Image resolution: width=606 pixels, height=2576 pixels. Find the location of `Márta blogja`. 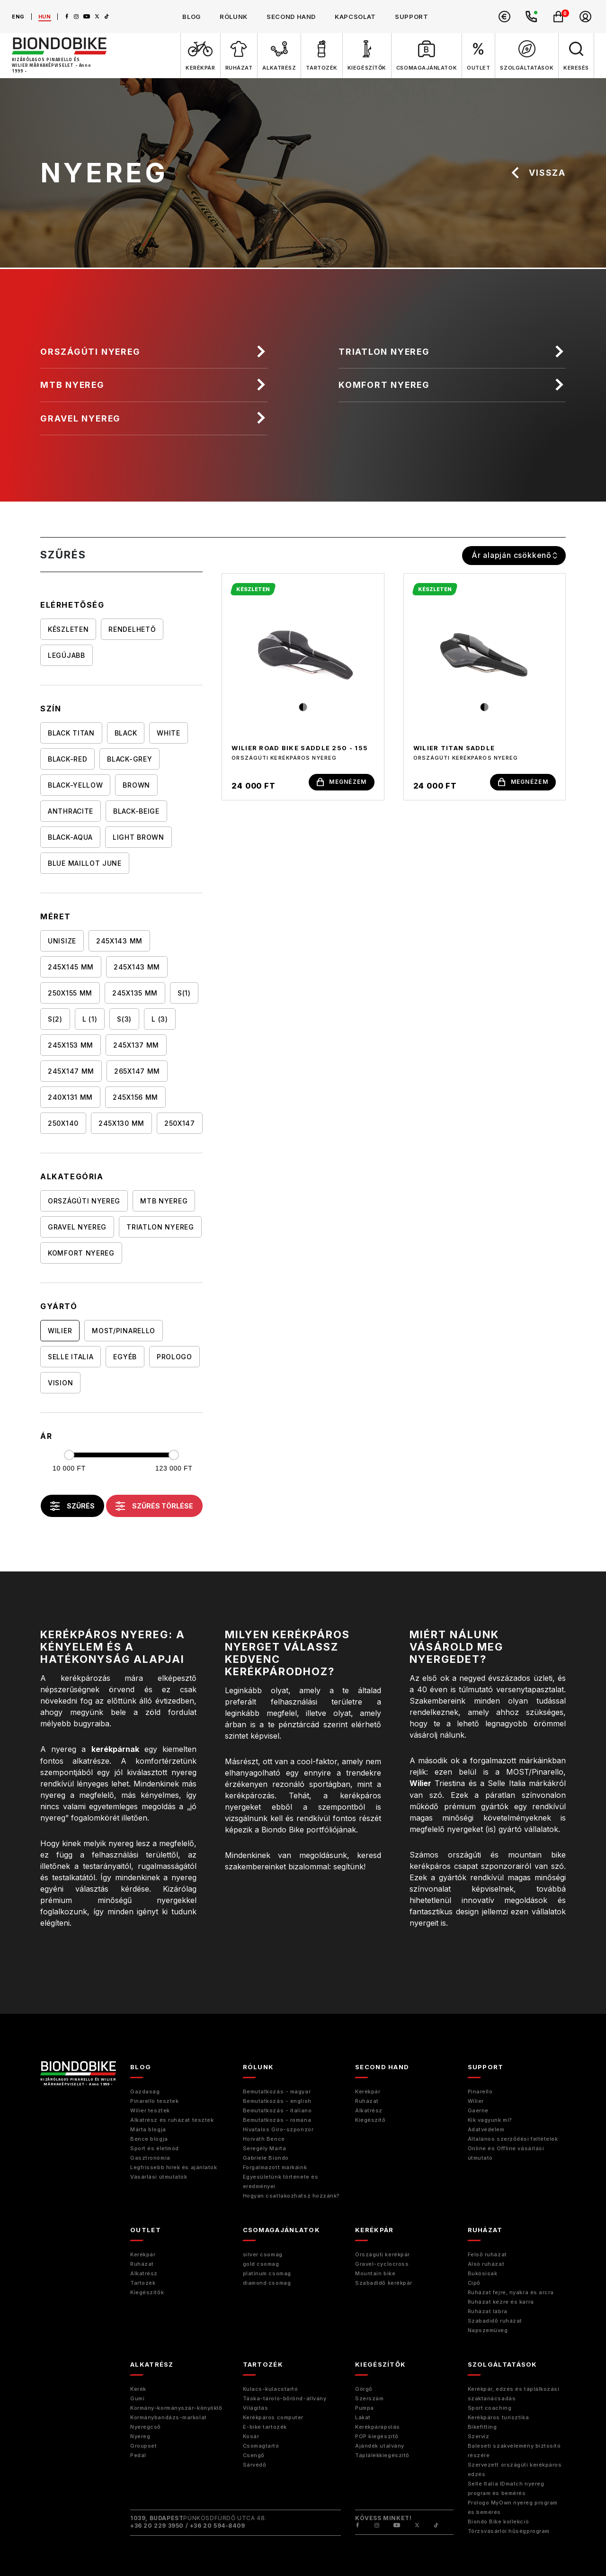

Márta blogja is located at coordinates (148, 2129).